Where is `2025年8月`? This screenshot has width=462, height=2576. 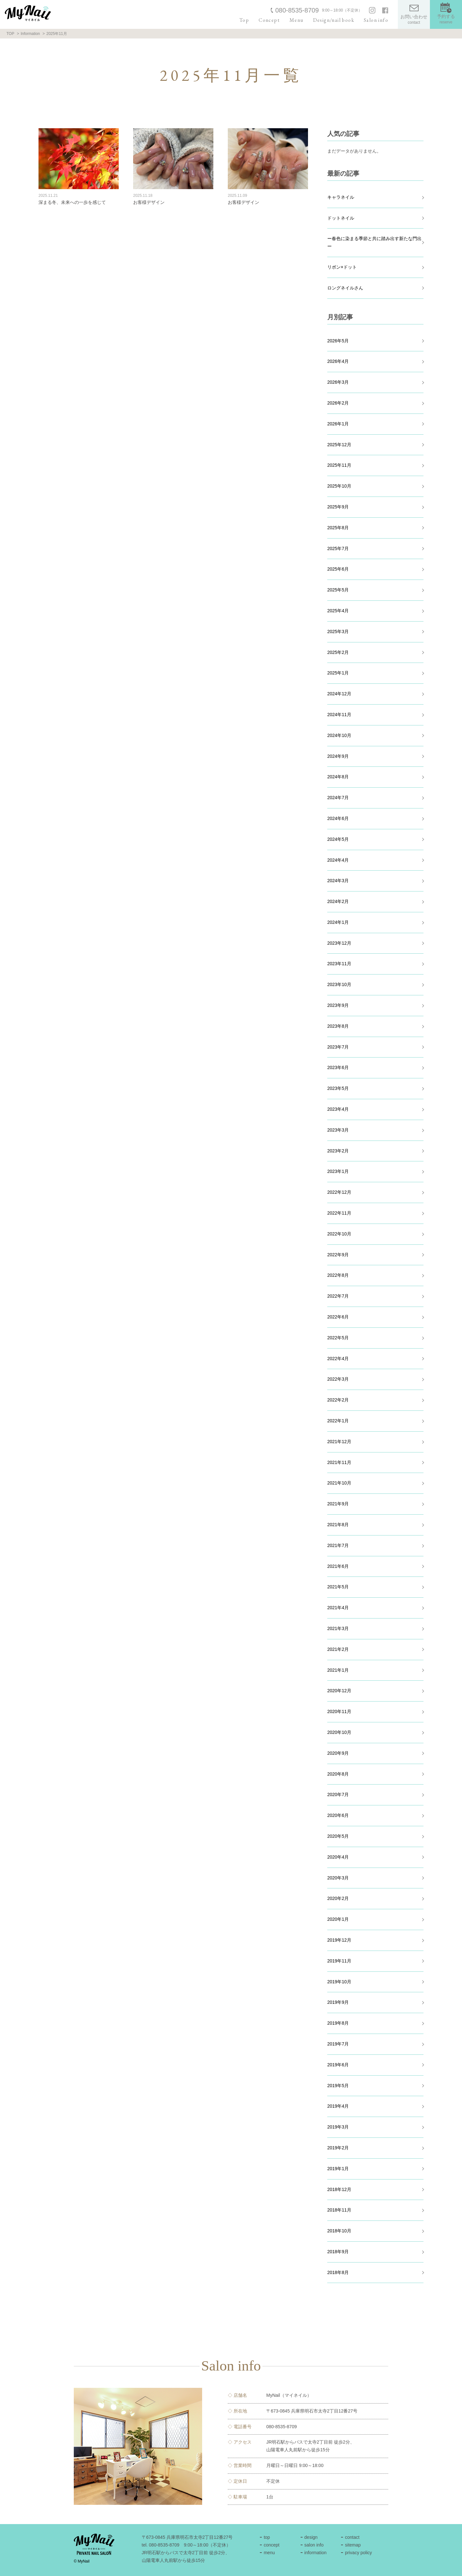
2025年8月 is located at coordinates (338, 527).